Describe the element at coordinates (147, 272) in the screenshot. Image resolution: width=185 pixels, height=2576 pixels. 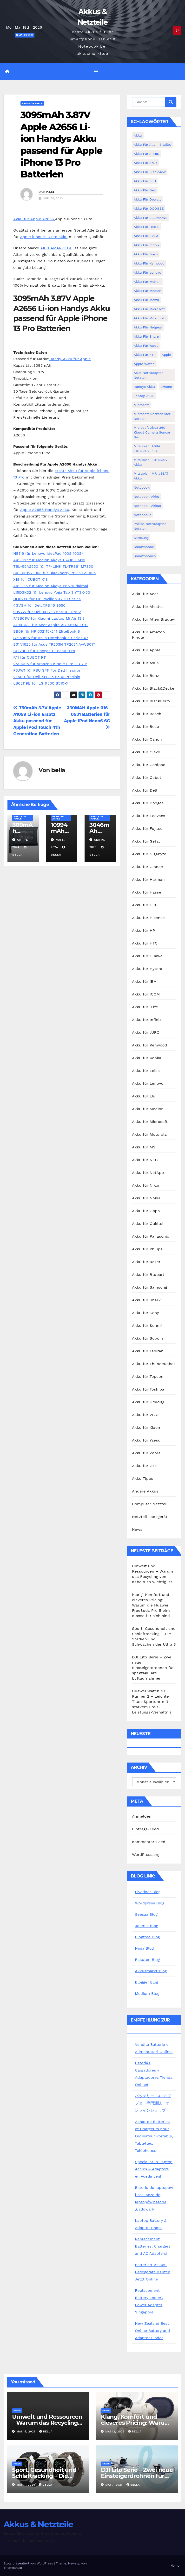
I see `Akku für Lenovo [Akku für Lenovo (4 Einträge)]` at that location.